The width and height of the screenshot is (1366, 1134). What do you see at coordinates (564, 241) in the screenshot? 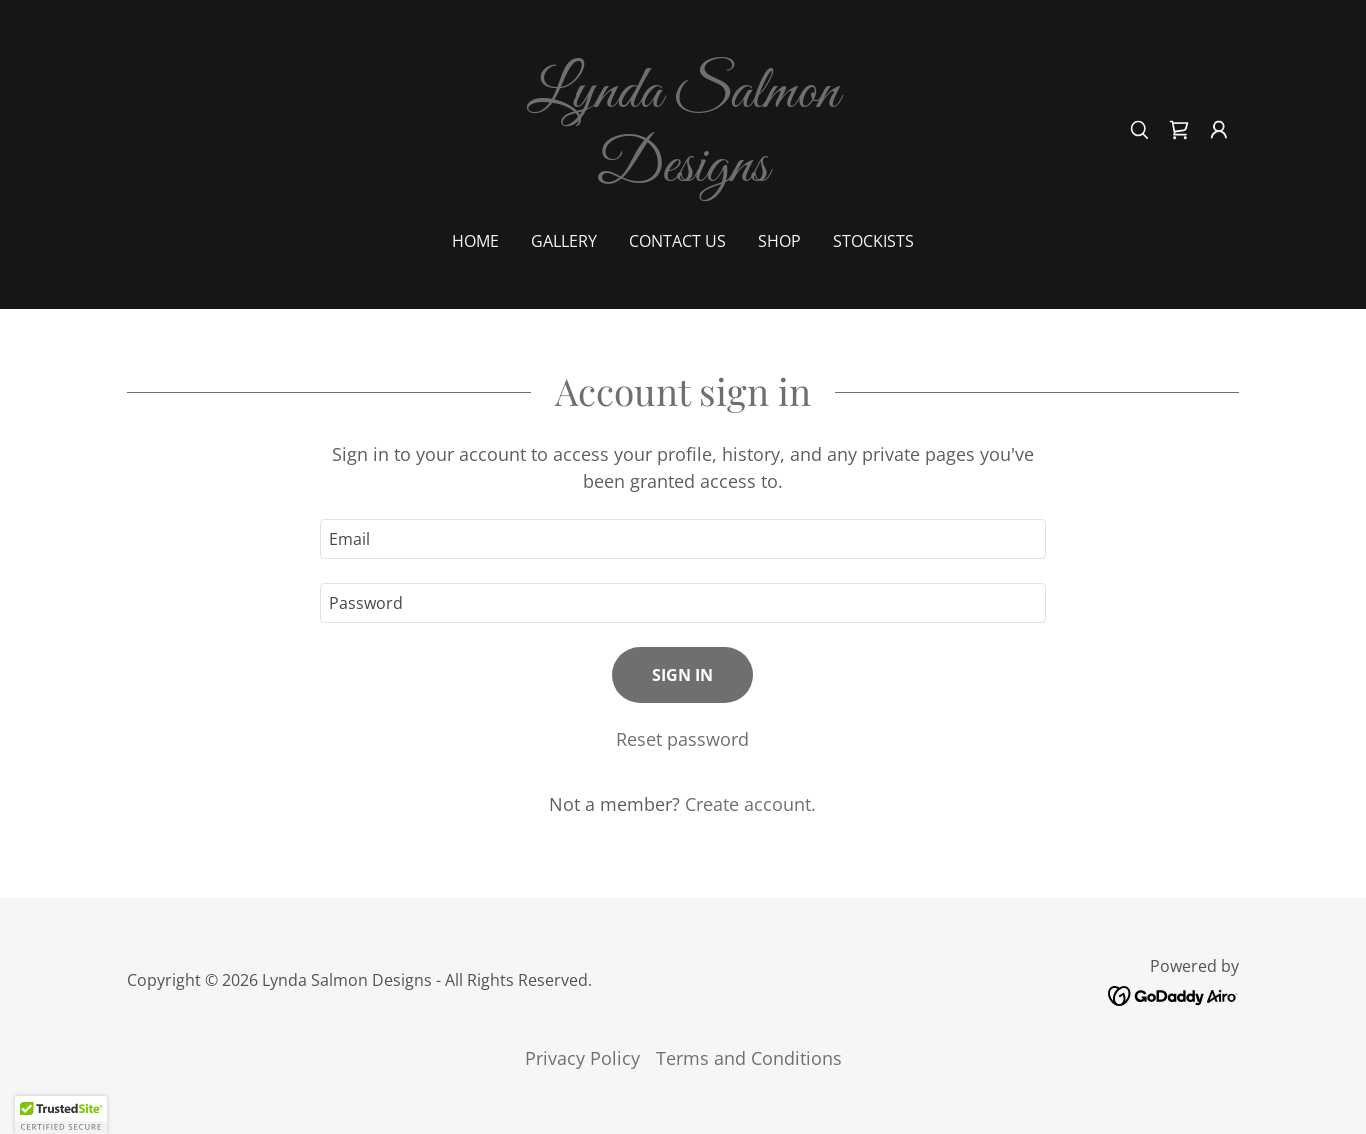
I see `Gallery [link]` at bounding box center [564, 241].